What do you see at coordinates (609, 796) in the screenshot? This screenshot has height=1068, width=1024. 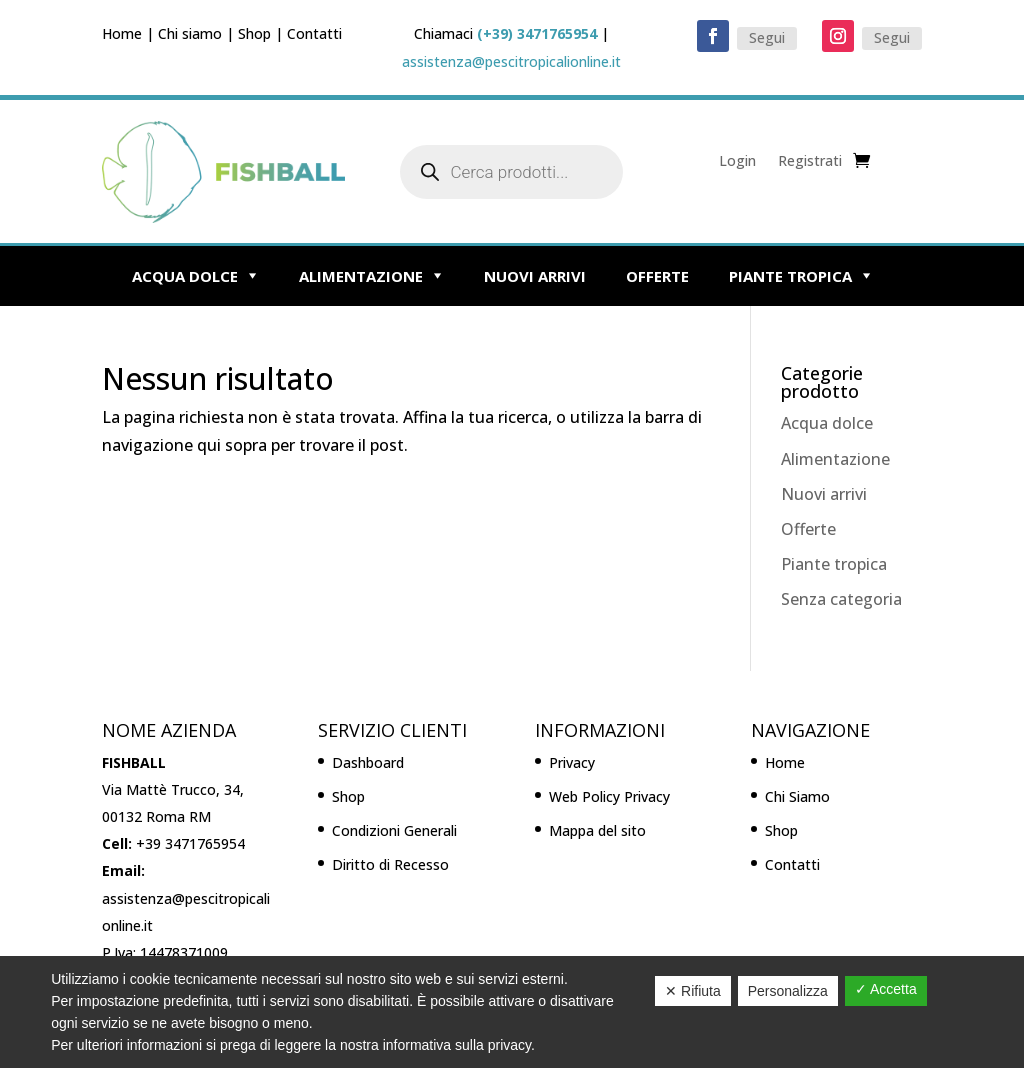 I see `Web Policy Privacy` at bounding box center [609, 796].